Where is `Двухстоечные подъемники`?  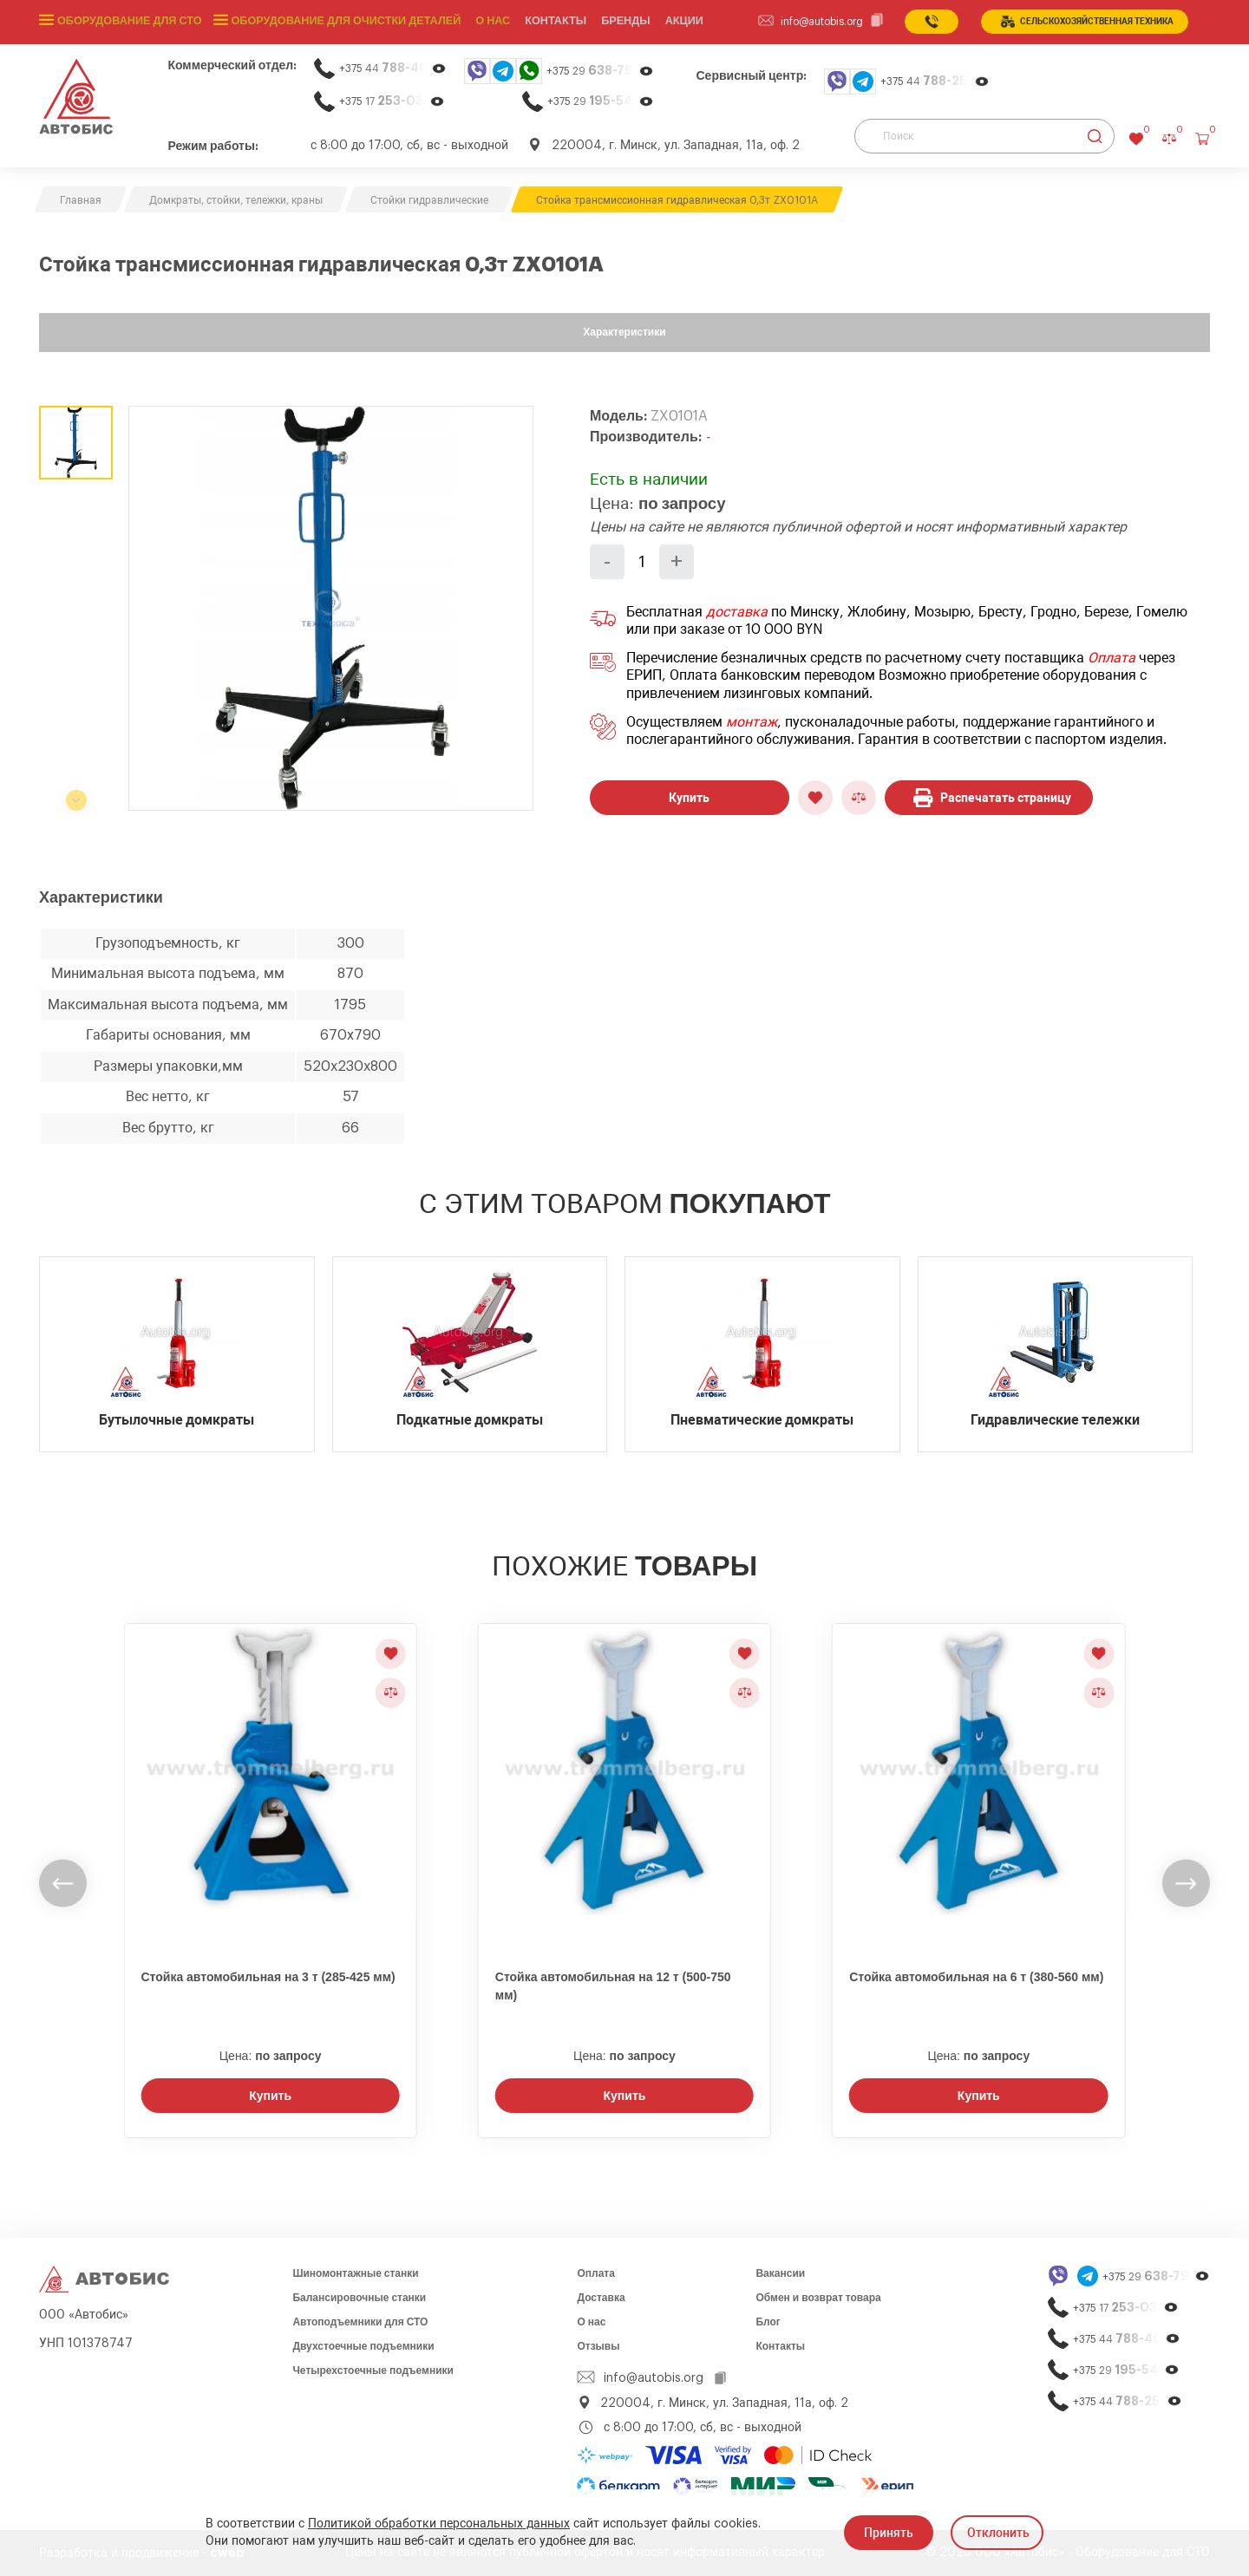 Двухстоечные подъемники is located at coordinates (363, 2346).